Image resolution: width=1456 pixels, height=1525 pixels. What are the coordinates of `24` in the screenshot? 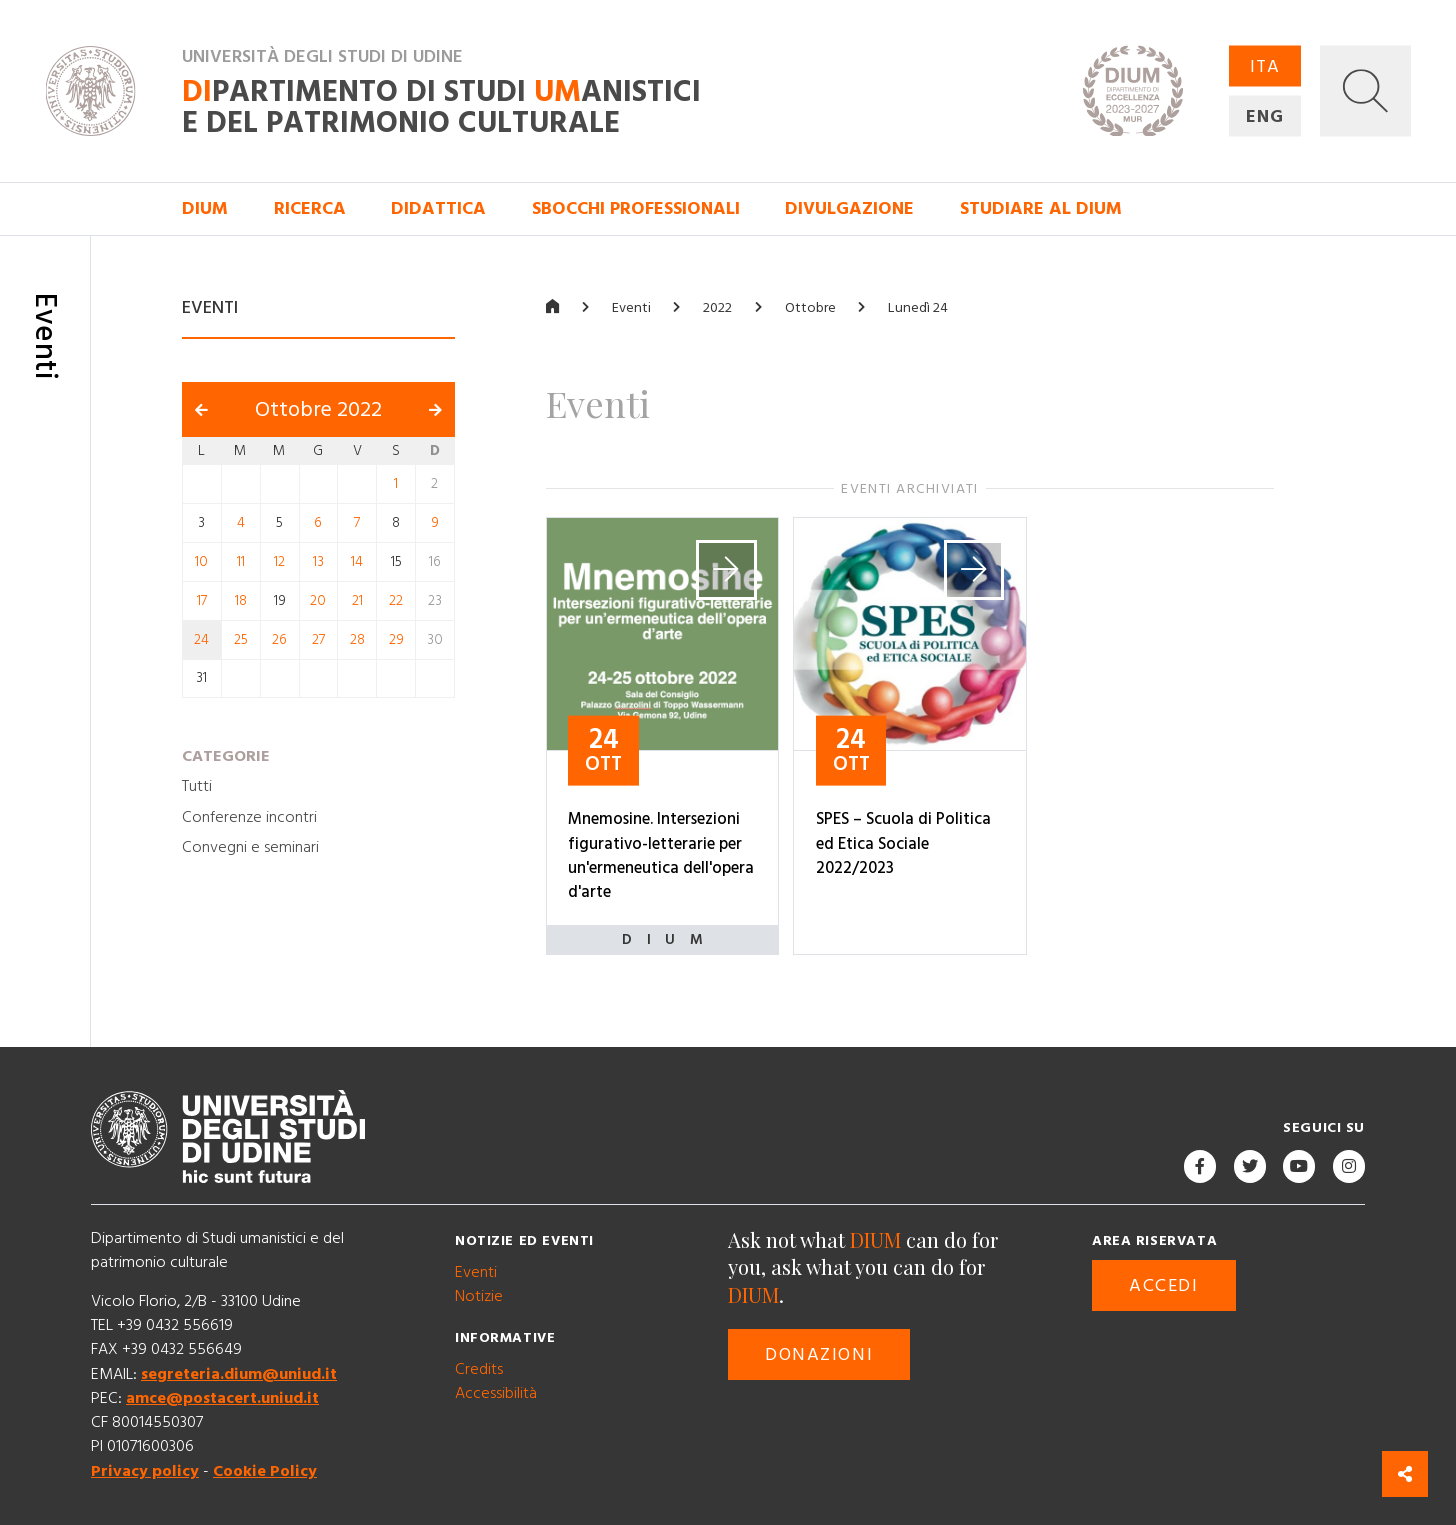 It's located at (201, 640).